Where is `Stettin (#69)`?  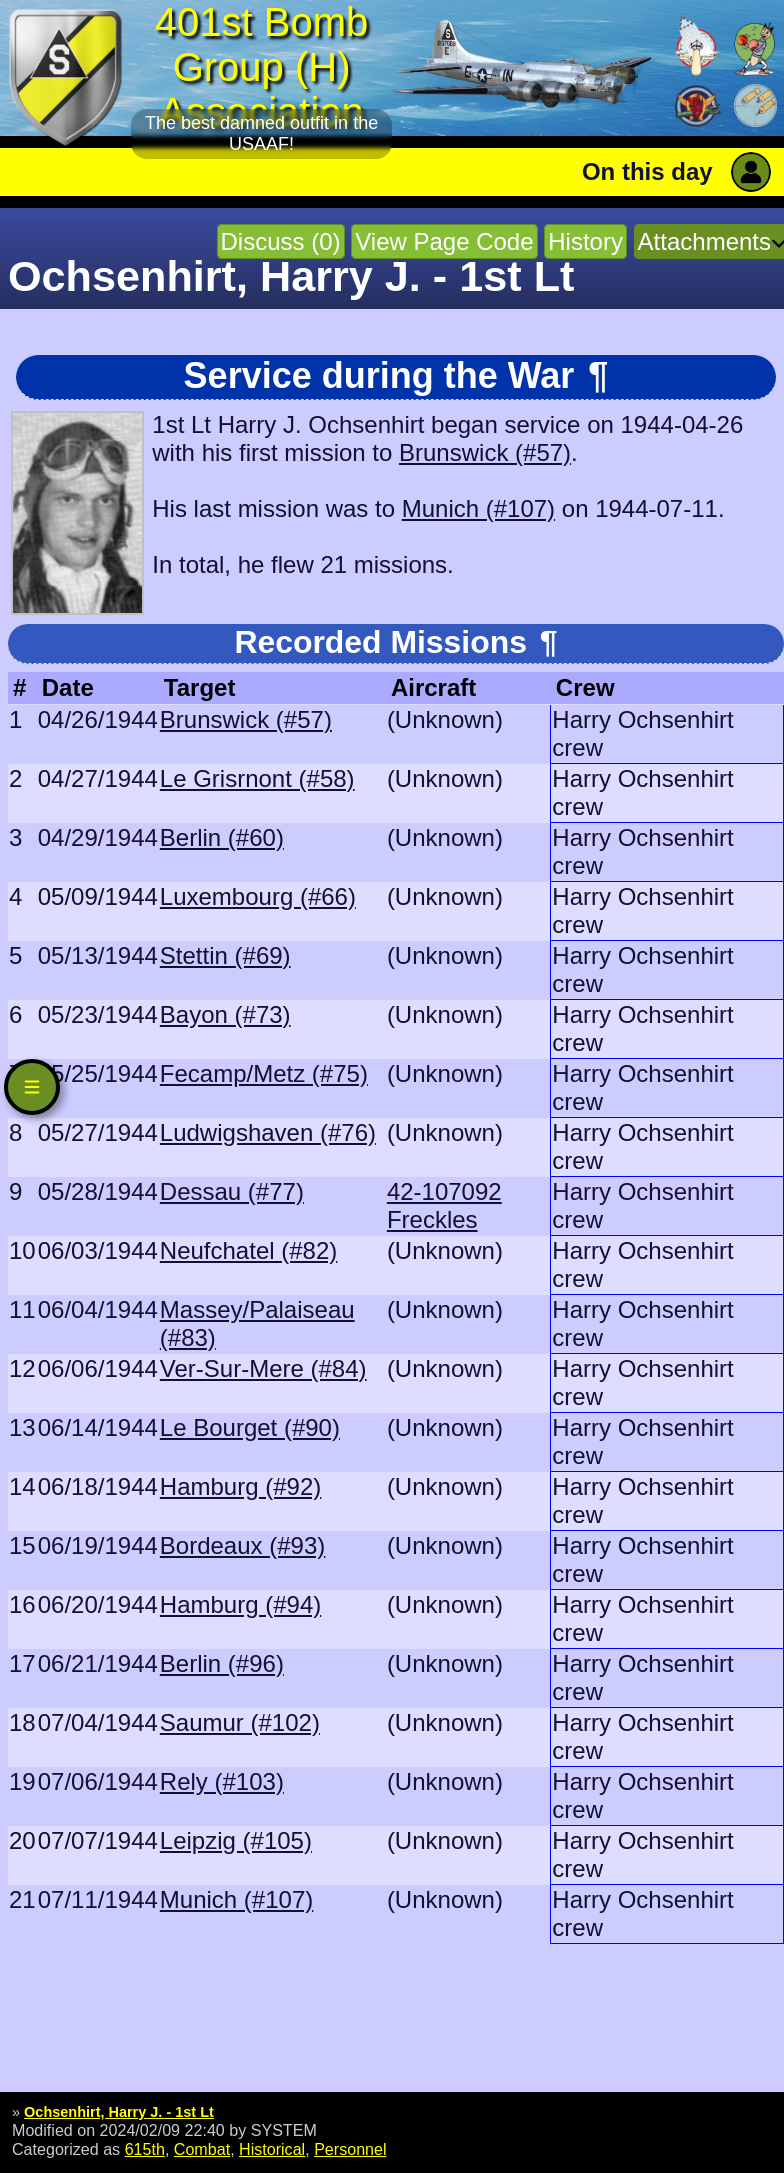 Stettin (#69) is located at coordinates (225, 955).